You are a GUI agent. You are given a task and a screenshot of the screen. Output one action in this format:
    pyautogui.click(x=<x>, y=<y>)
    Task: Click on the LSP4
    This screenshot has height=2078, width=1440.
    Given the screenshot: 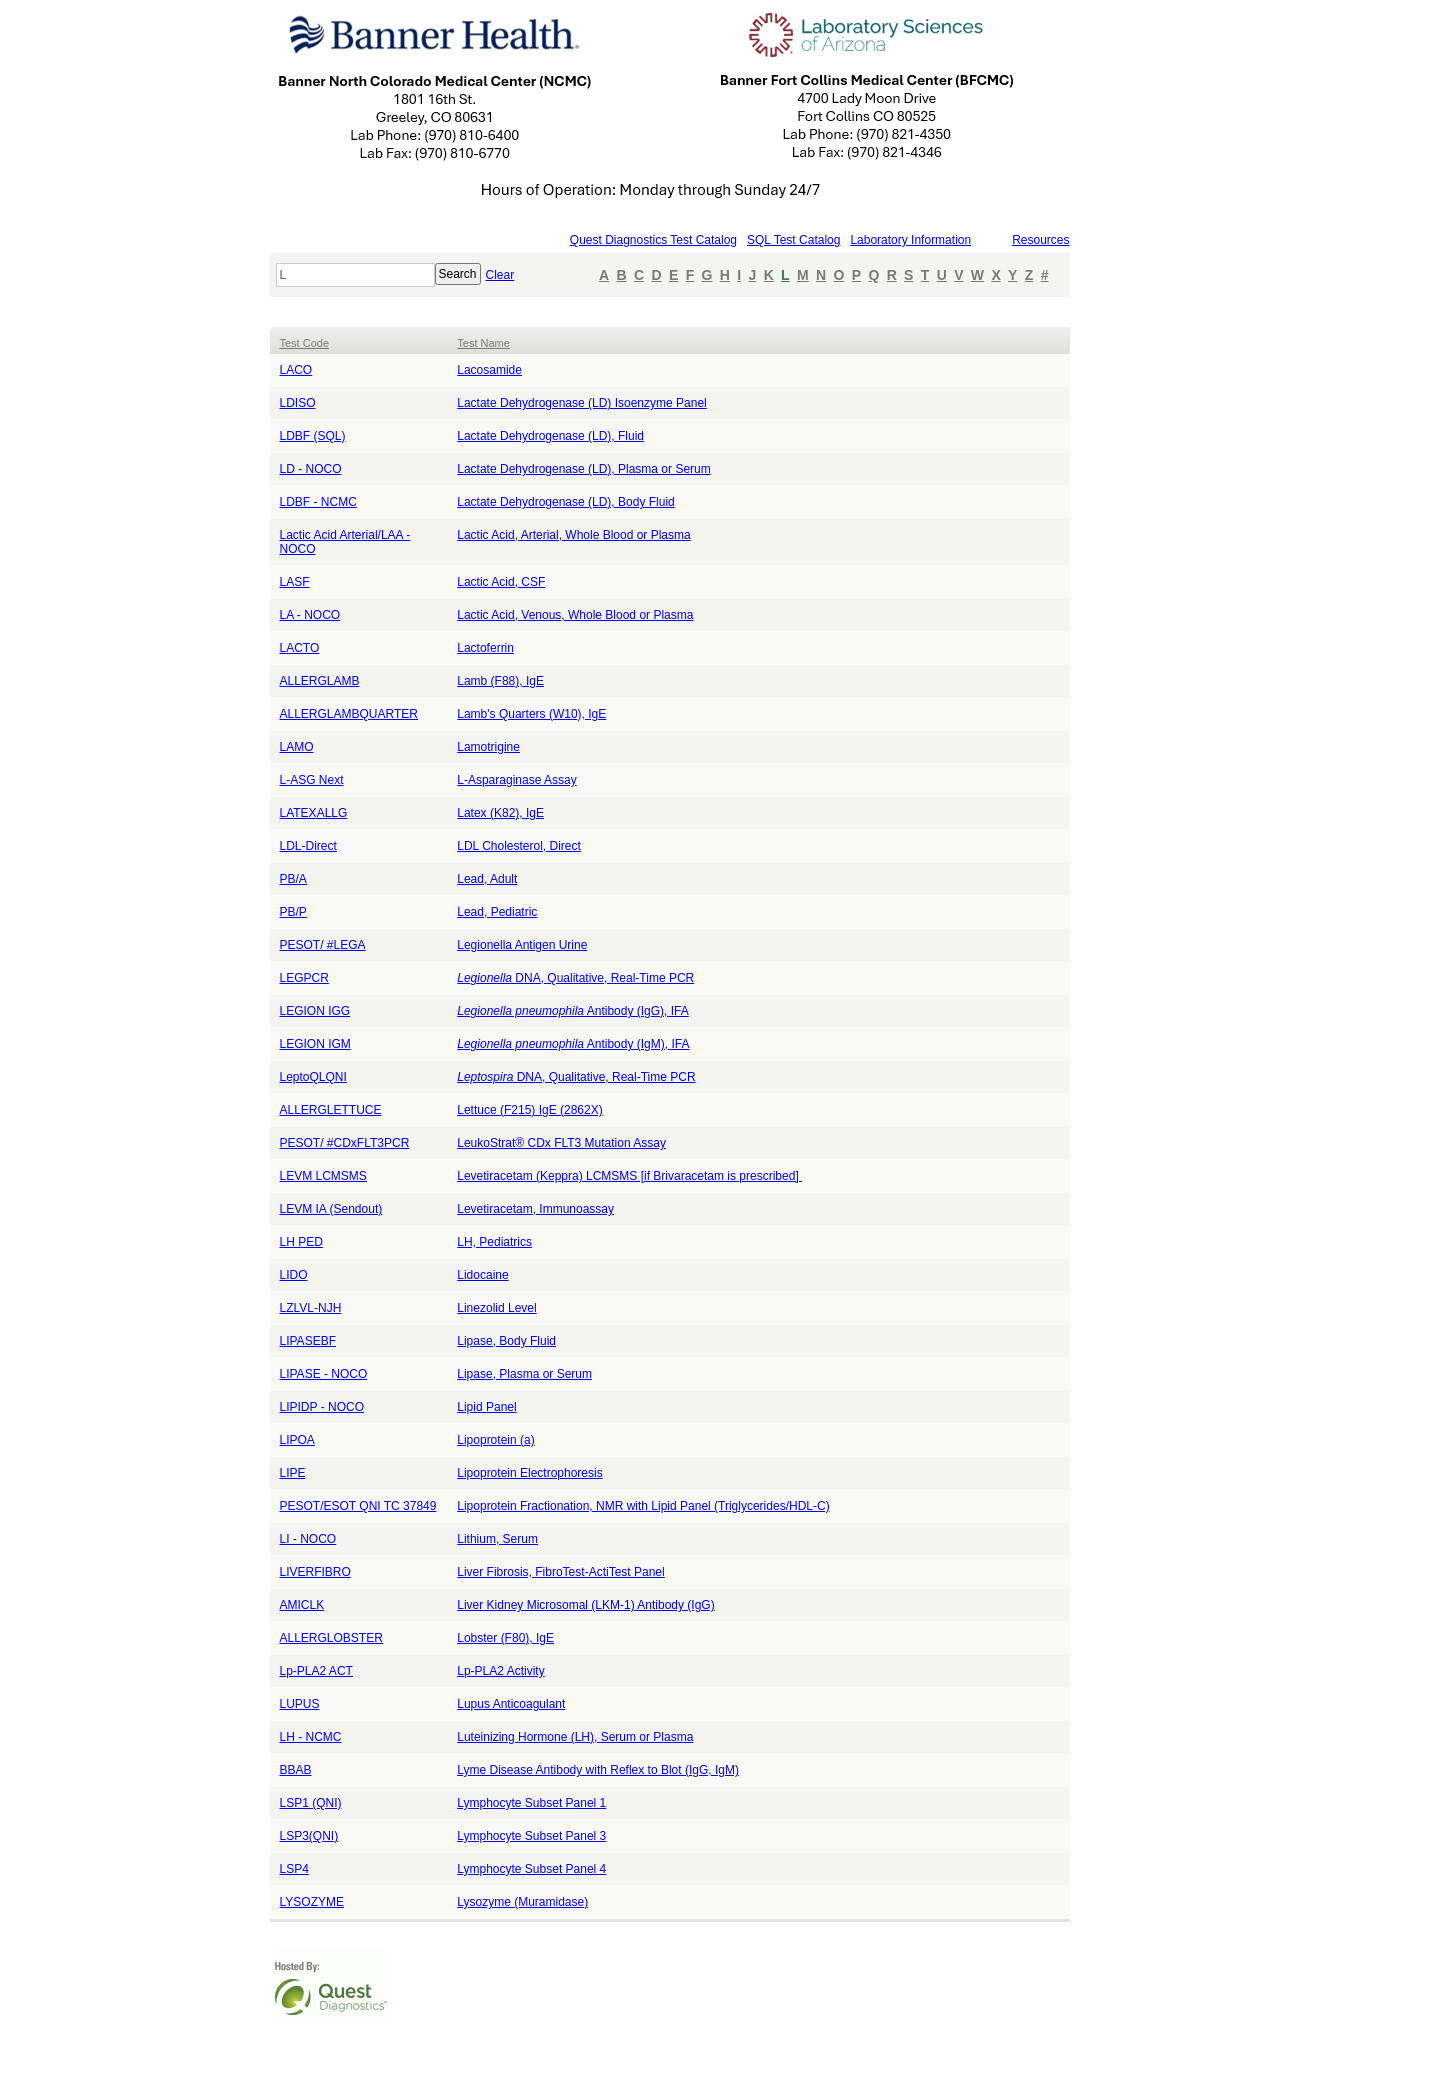 What is the action you would take?
    pyautogui.click(x=294, y=1869)
    